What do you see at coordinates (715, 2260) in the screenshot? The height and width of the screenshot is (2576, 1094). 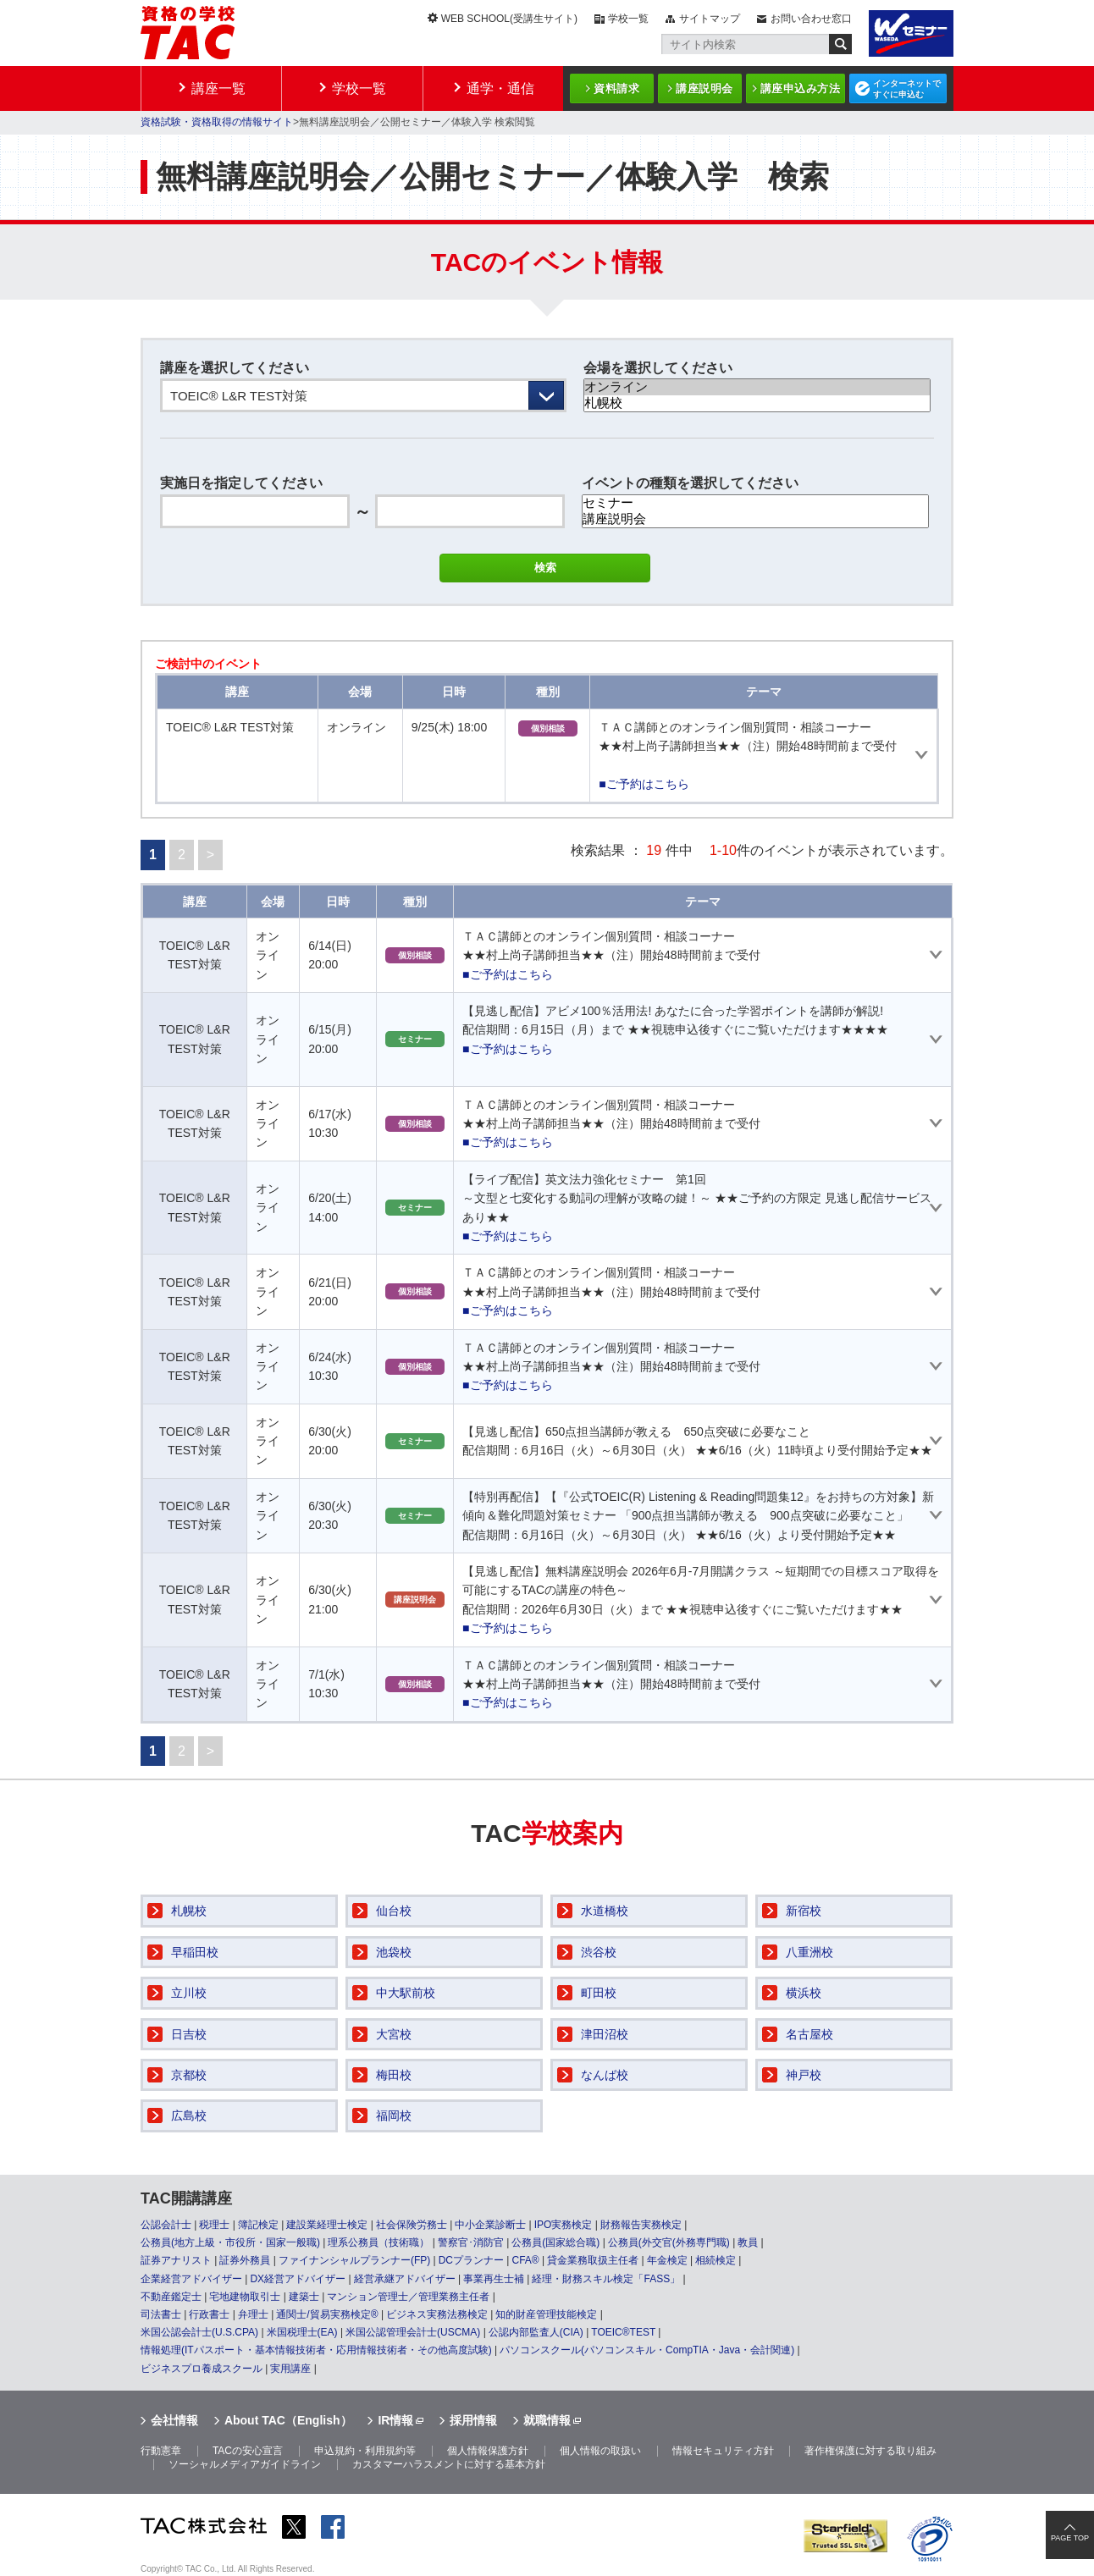 I see `相続検定` at bounding box center [715, 2260].